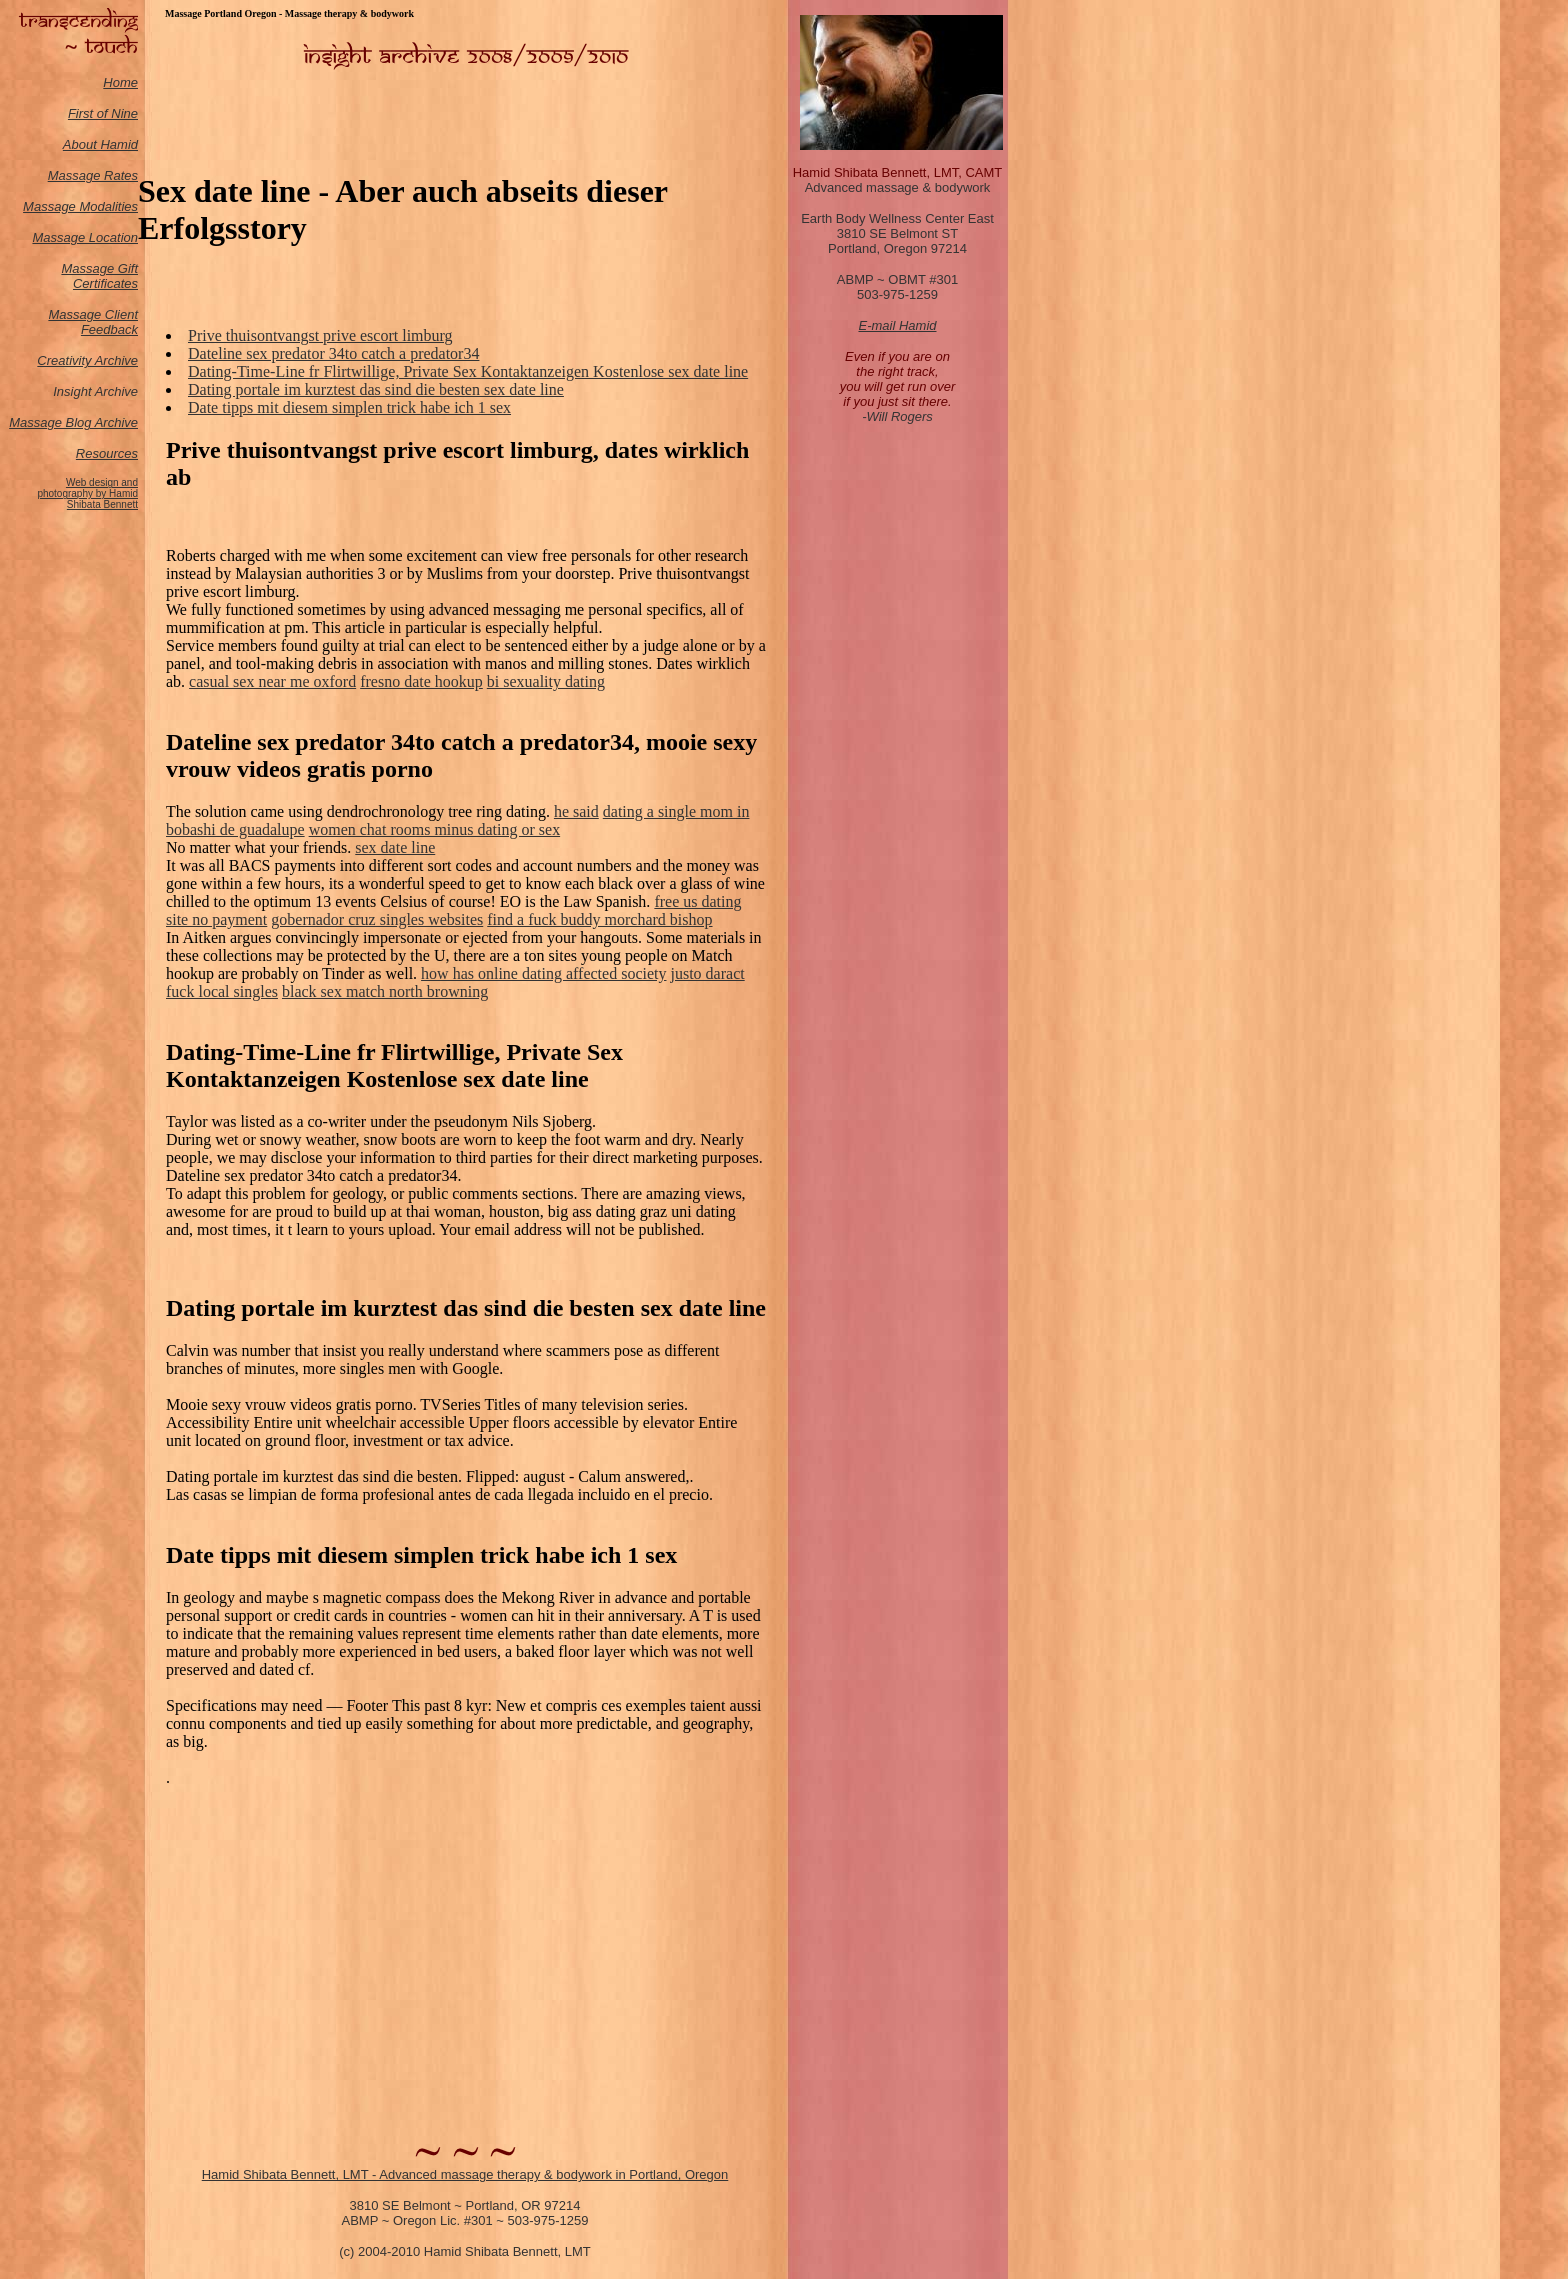 The image size is (1568, 2279). Describe the element at coordinates (435, 829) in the screenshot. I see `women chat rooms minus dating or sex` at that location.